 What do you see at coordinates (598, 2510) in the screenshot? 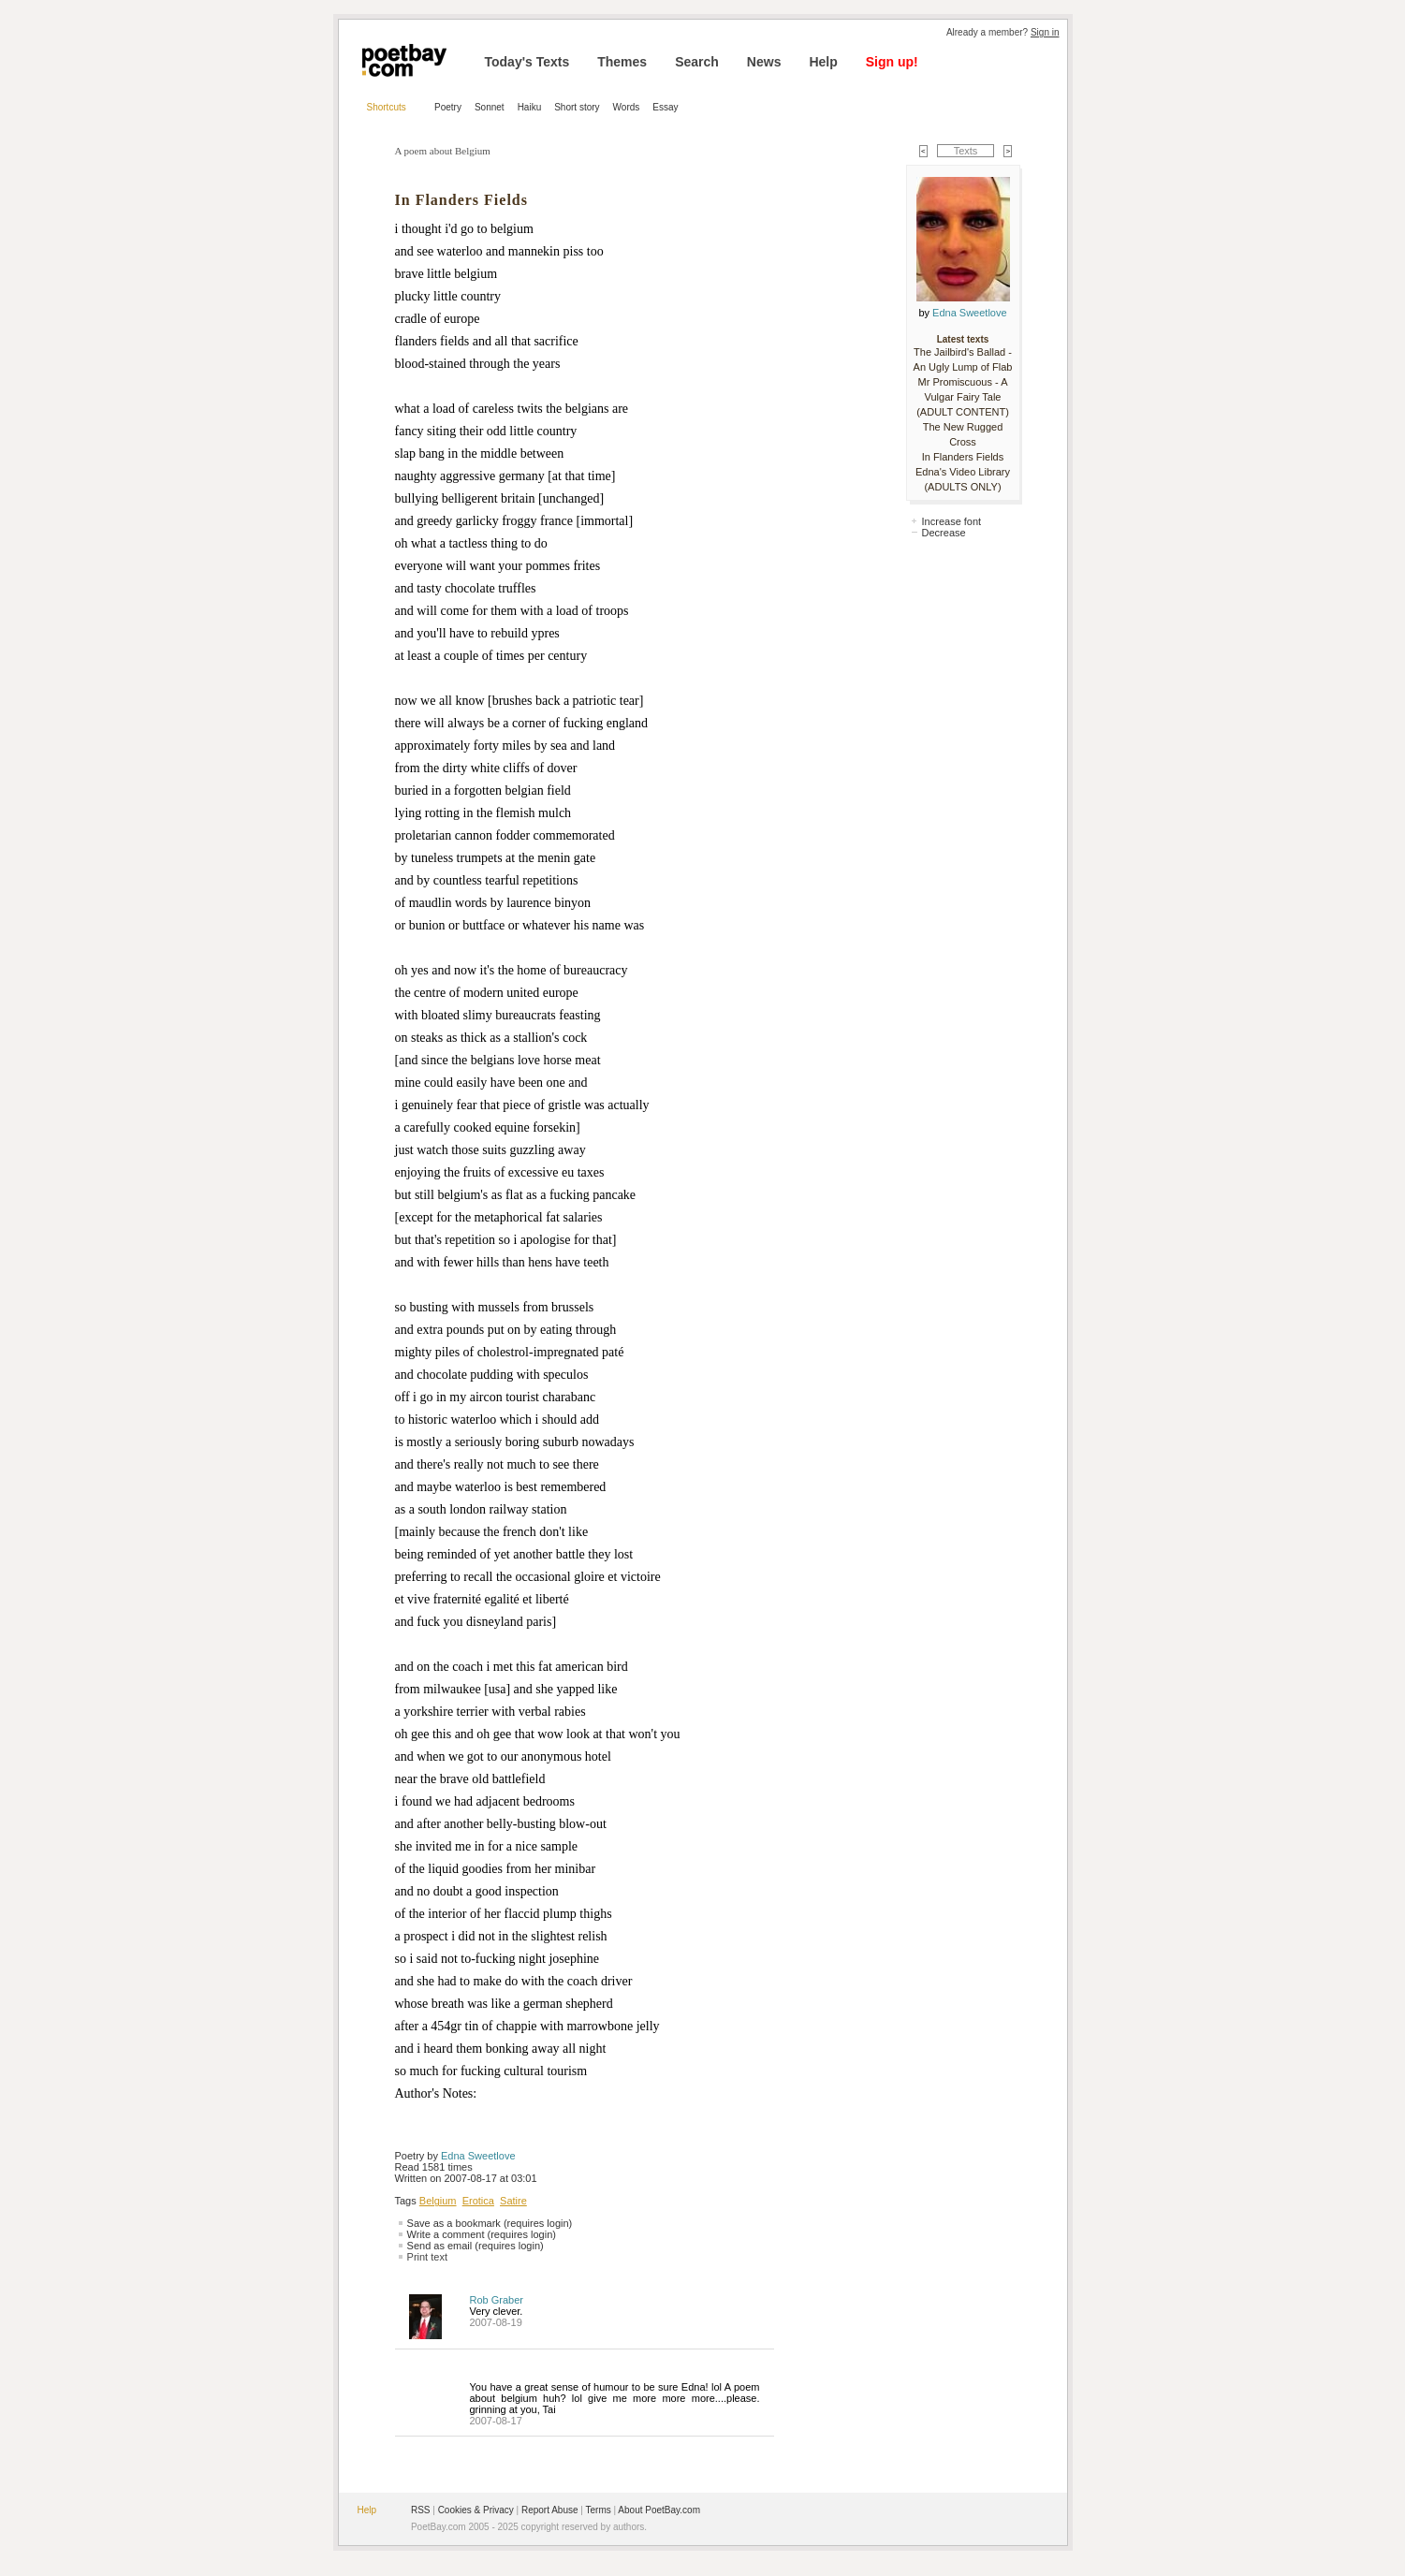
I see `Terms` at bounding box center [598, 2510].